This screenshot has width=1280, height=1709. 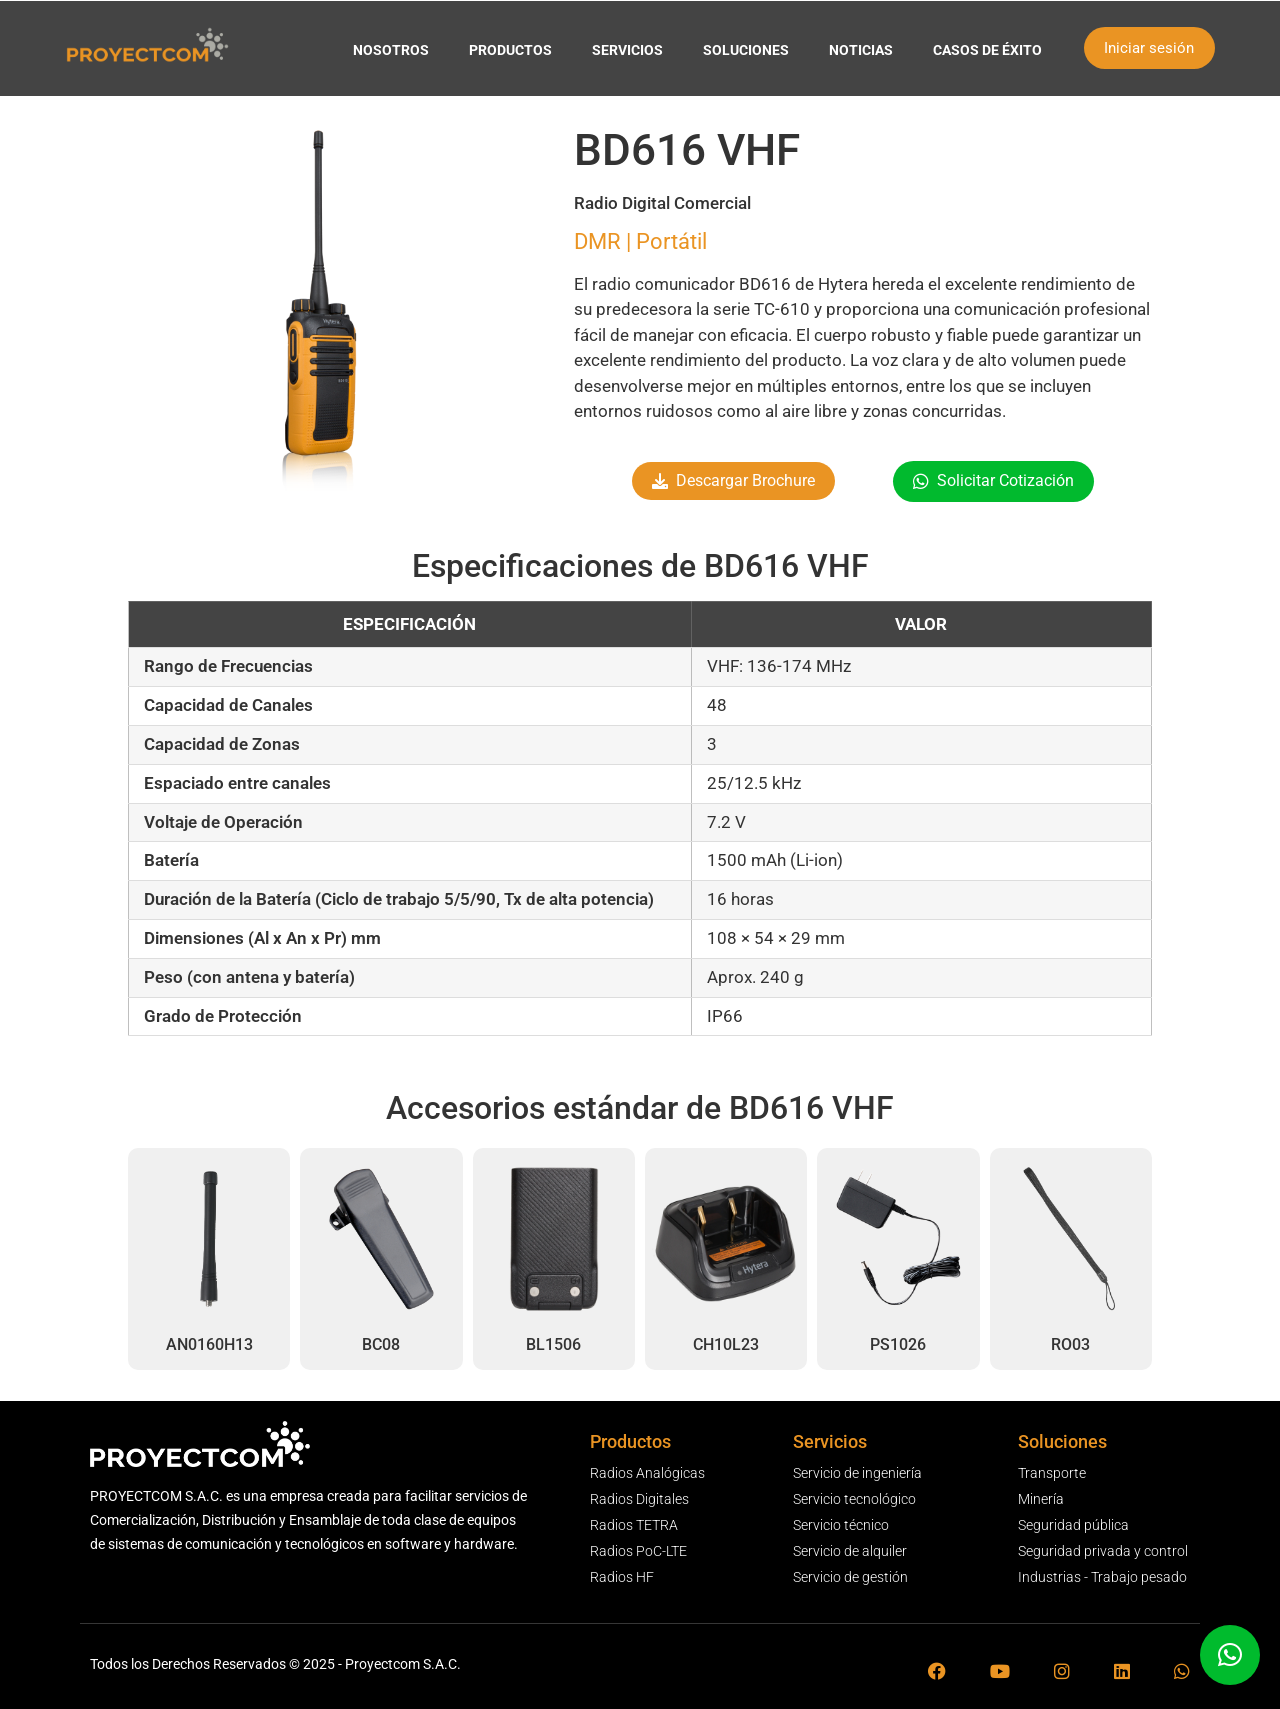 I want to click on PRODUCTOS, so click(x=510, y=50).